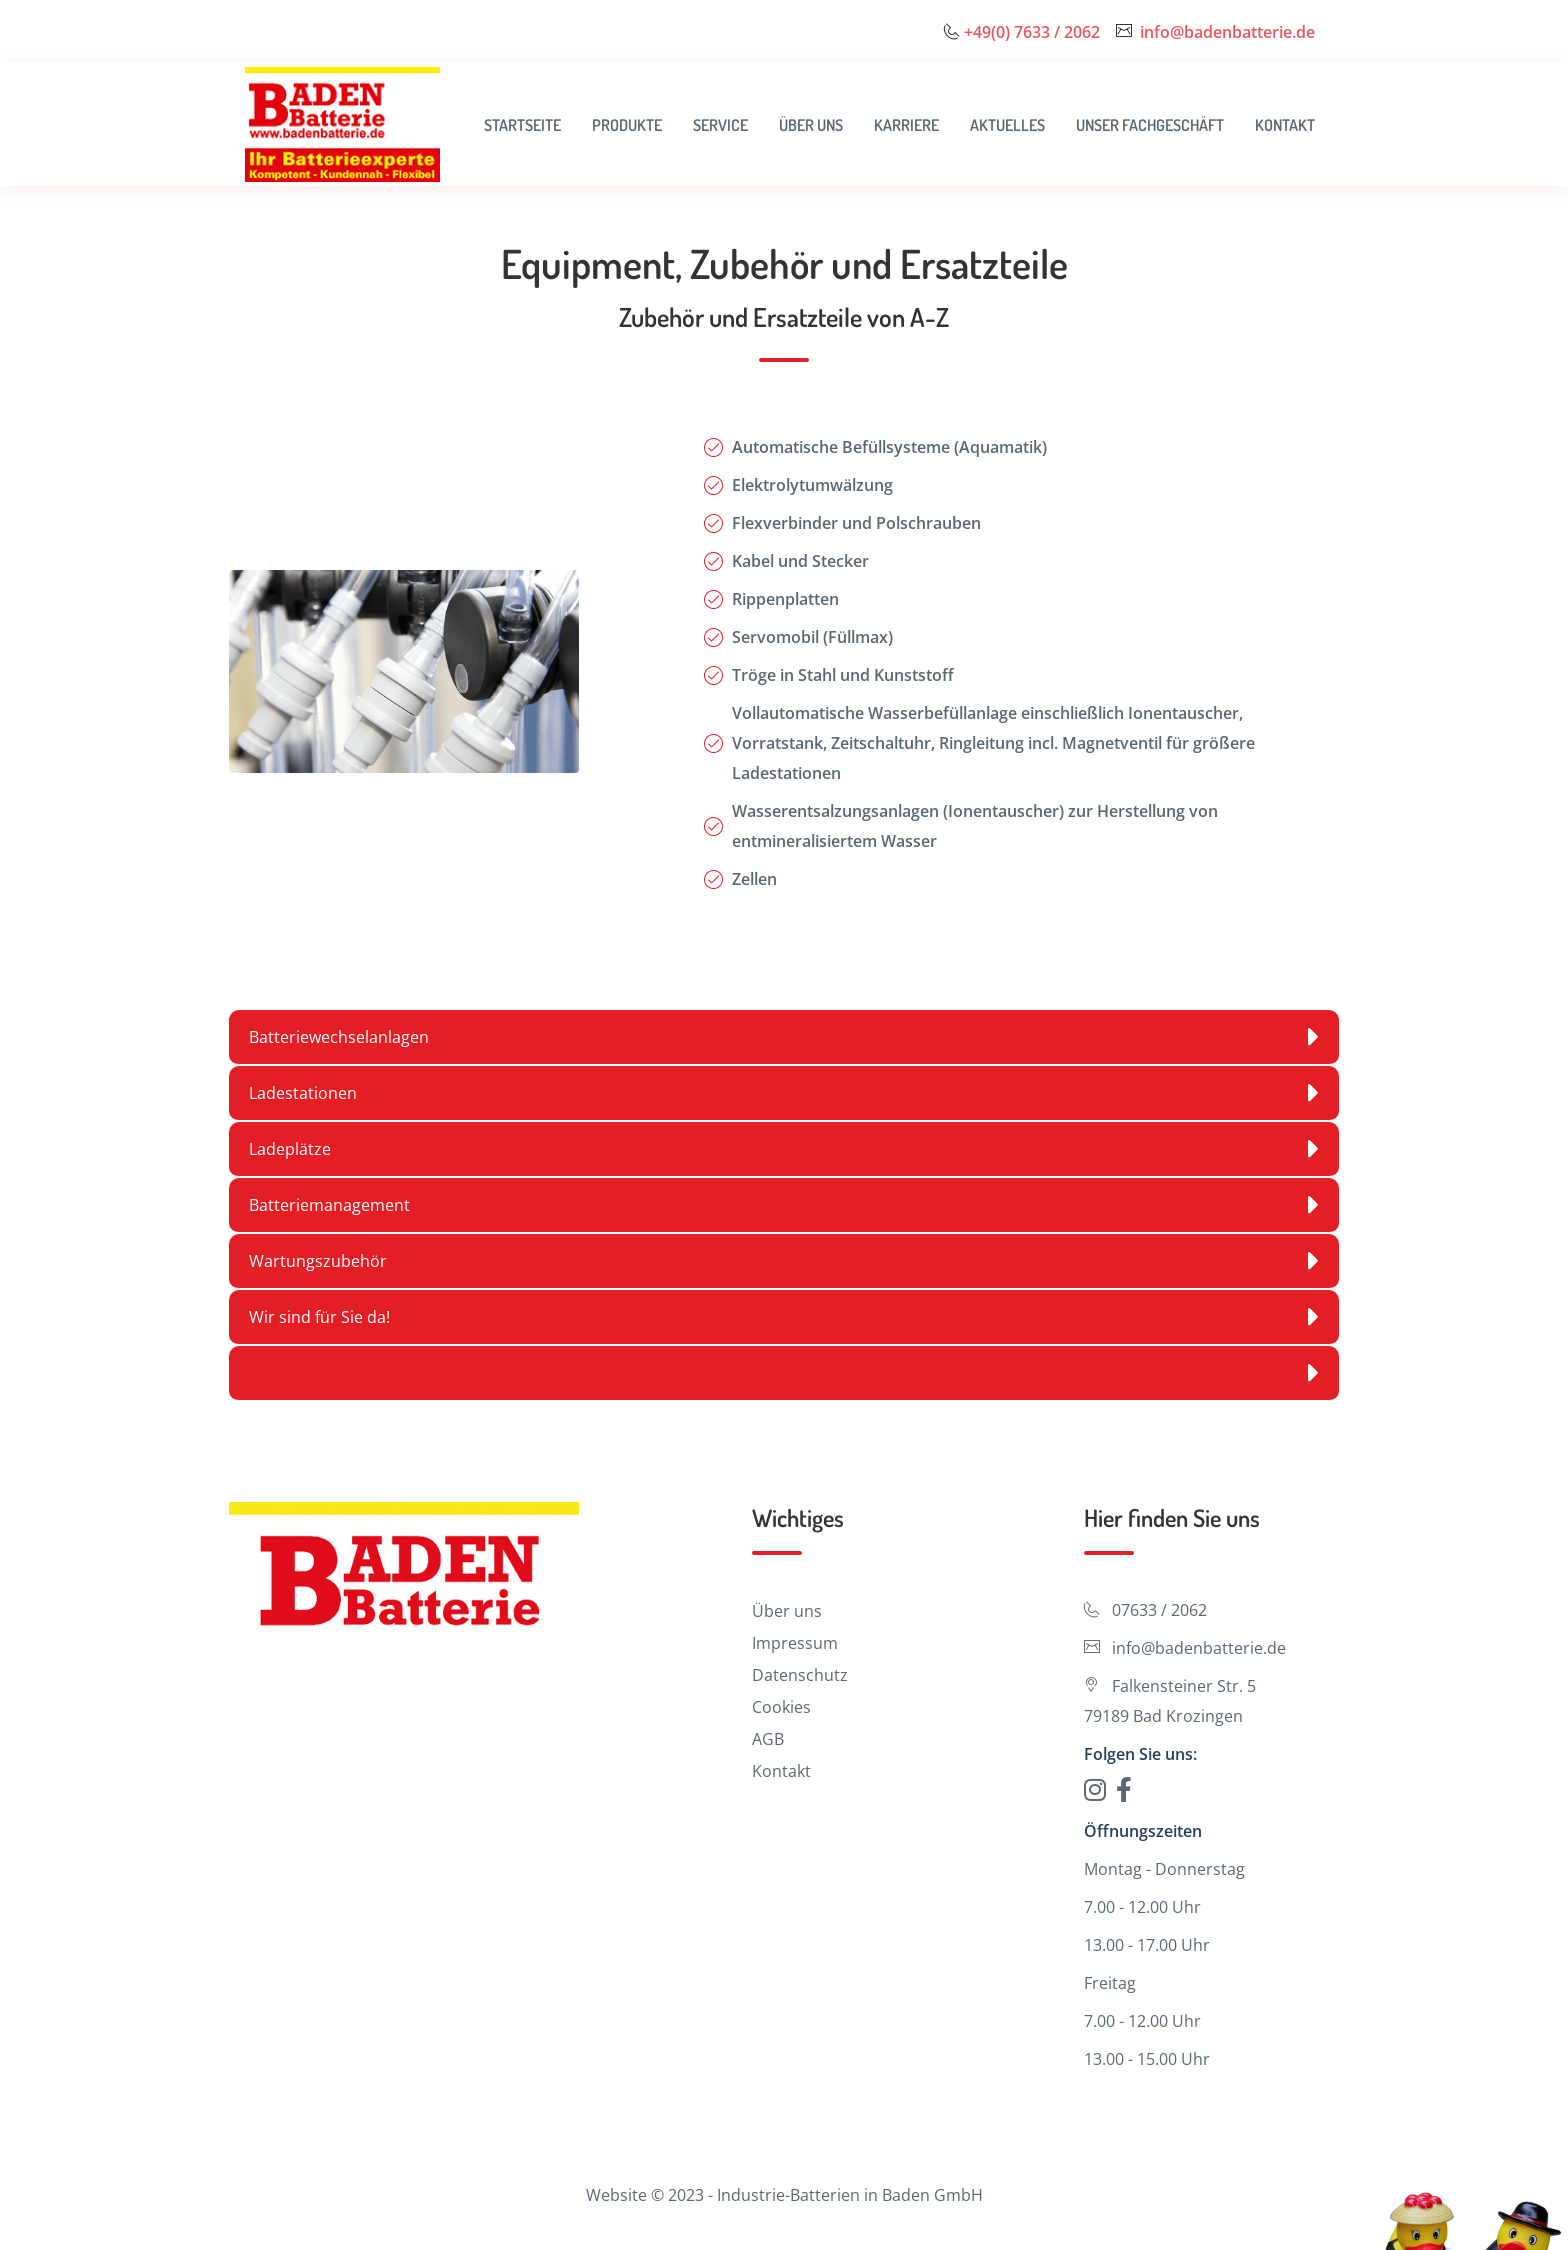  What do you see at coordinates (720, 125) in the screenshot?
I see `Service` at bounding box center [720, 125].